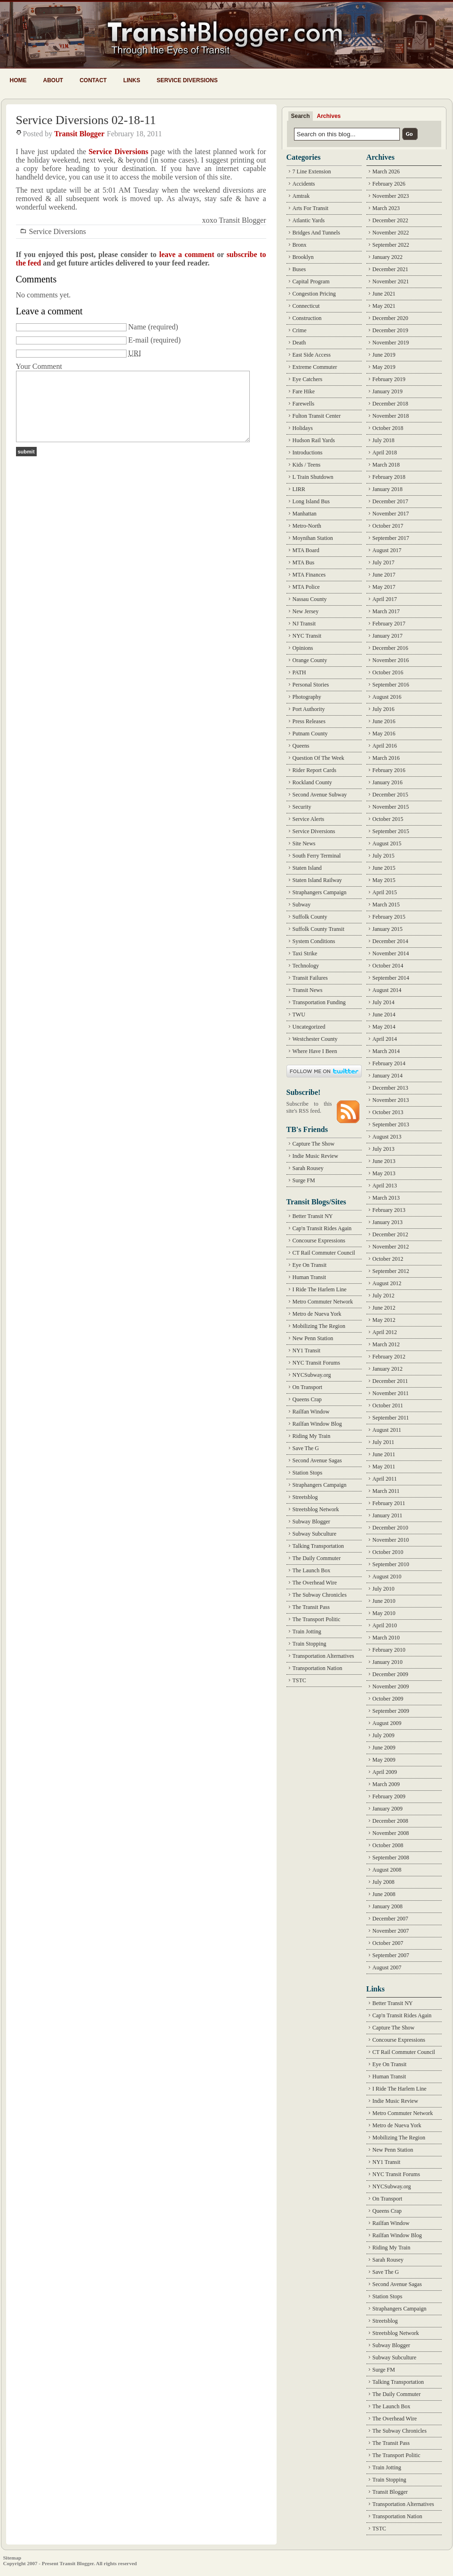 This screenshot has height=2576, width=453. What do you see at coordinates (311, 1521) in the screenshot?
I see `Subway Blogger` at bounding box center [311, 1521].